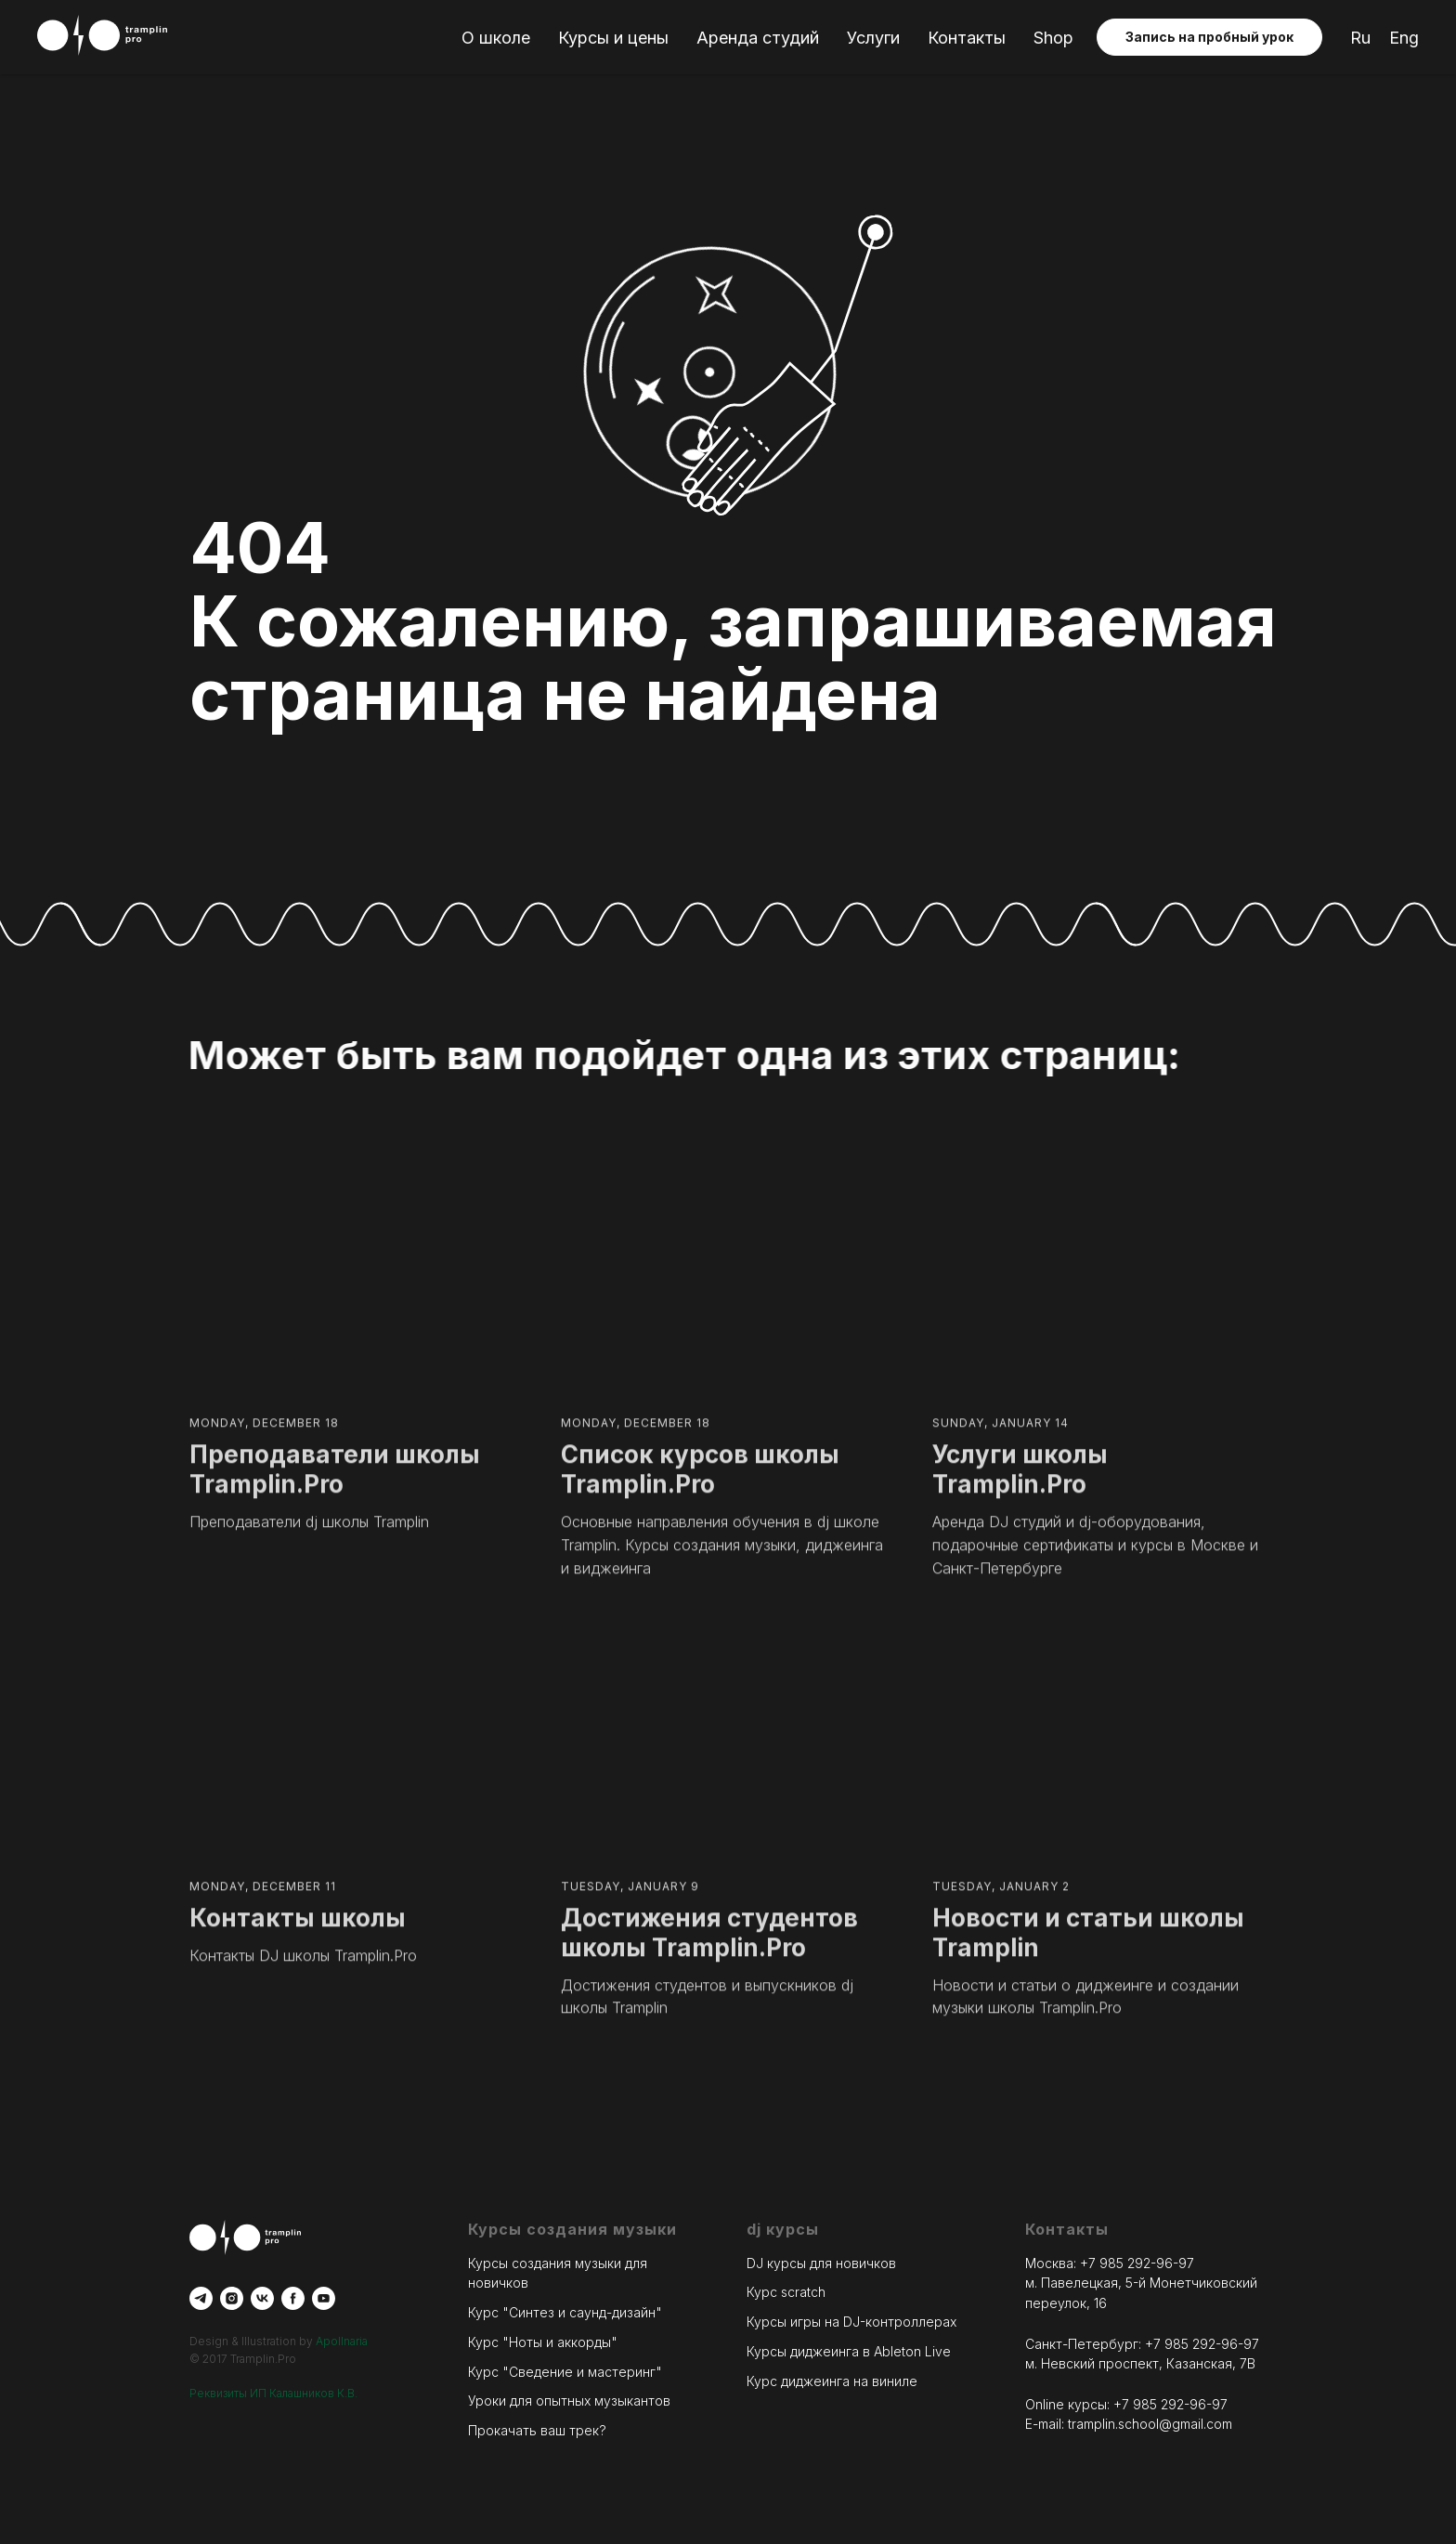 This screenshot has width=1456, height=2544. Describe the element at coordinates (537, 2430) in the screenshot. I see `Прокачать ваш трек?` at that location.